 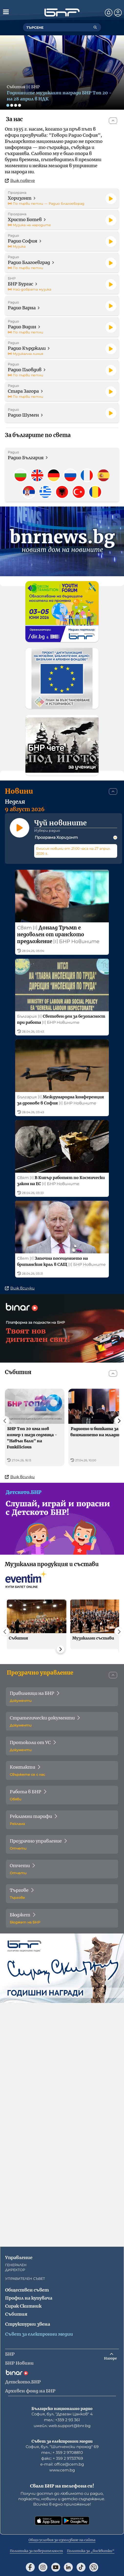 What do you see at coordinates (90, 2551) in the screenshot?
I see `Политика за „бисквитки“` at bounding box center [90, 2551].